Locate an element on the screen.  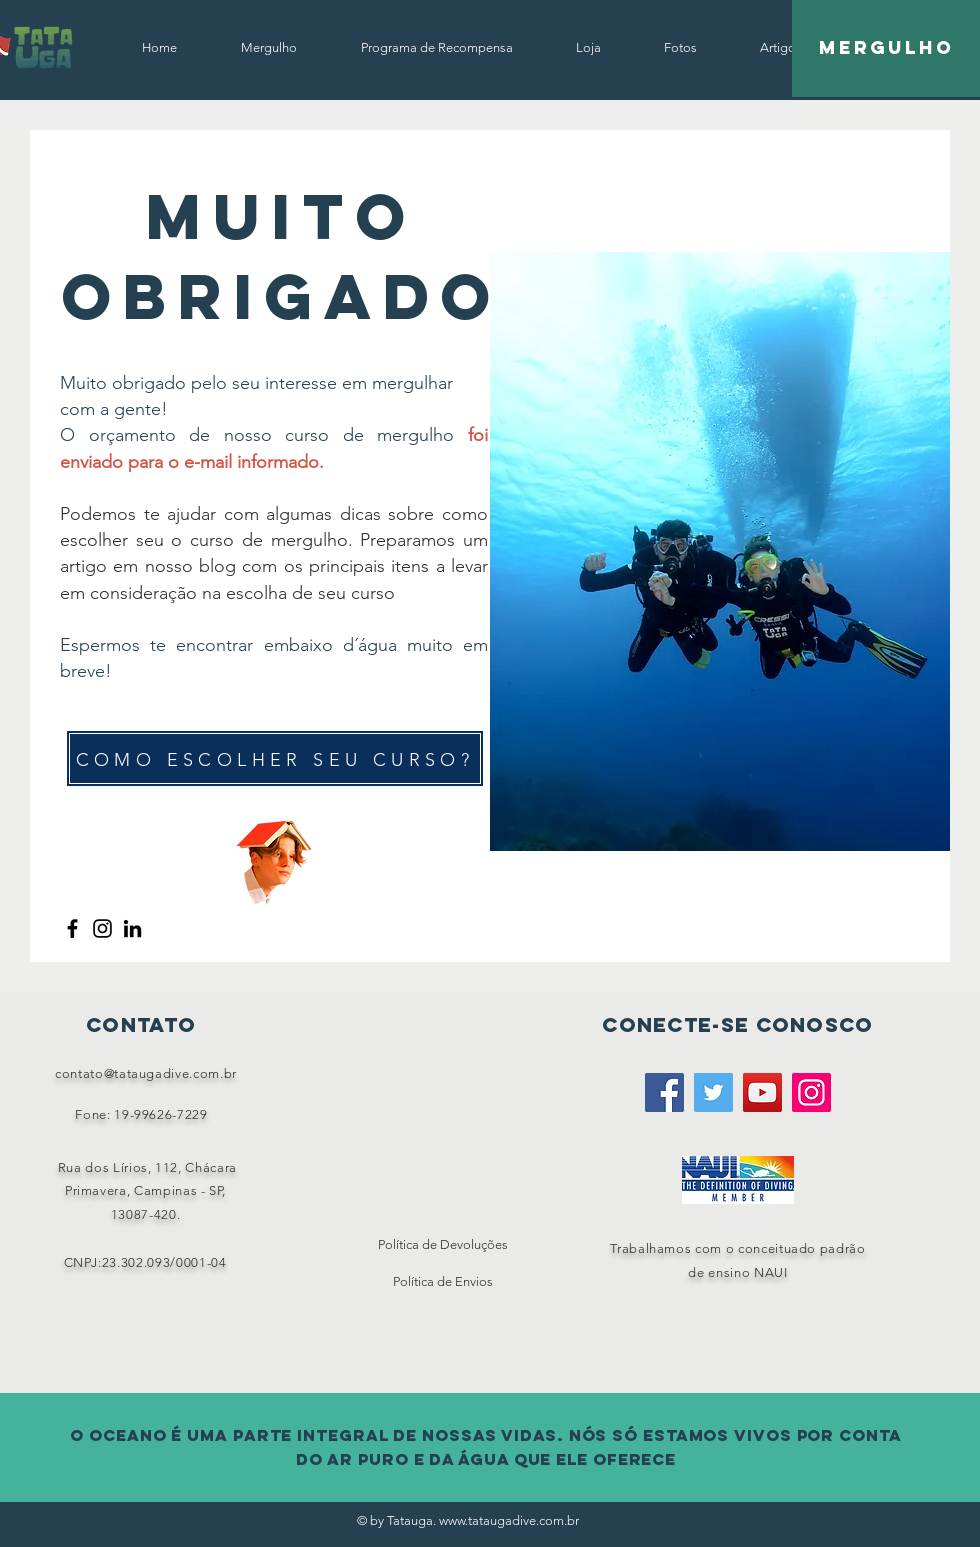
www.tataugadive.com.br is located at coordinates (509, 1520).